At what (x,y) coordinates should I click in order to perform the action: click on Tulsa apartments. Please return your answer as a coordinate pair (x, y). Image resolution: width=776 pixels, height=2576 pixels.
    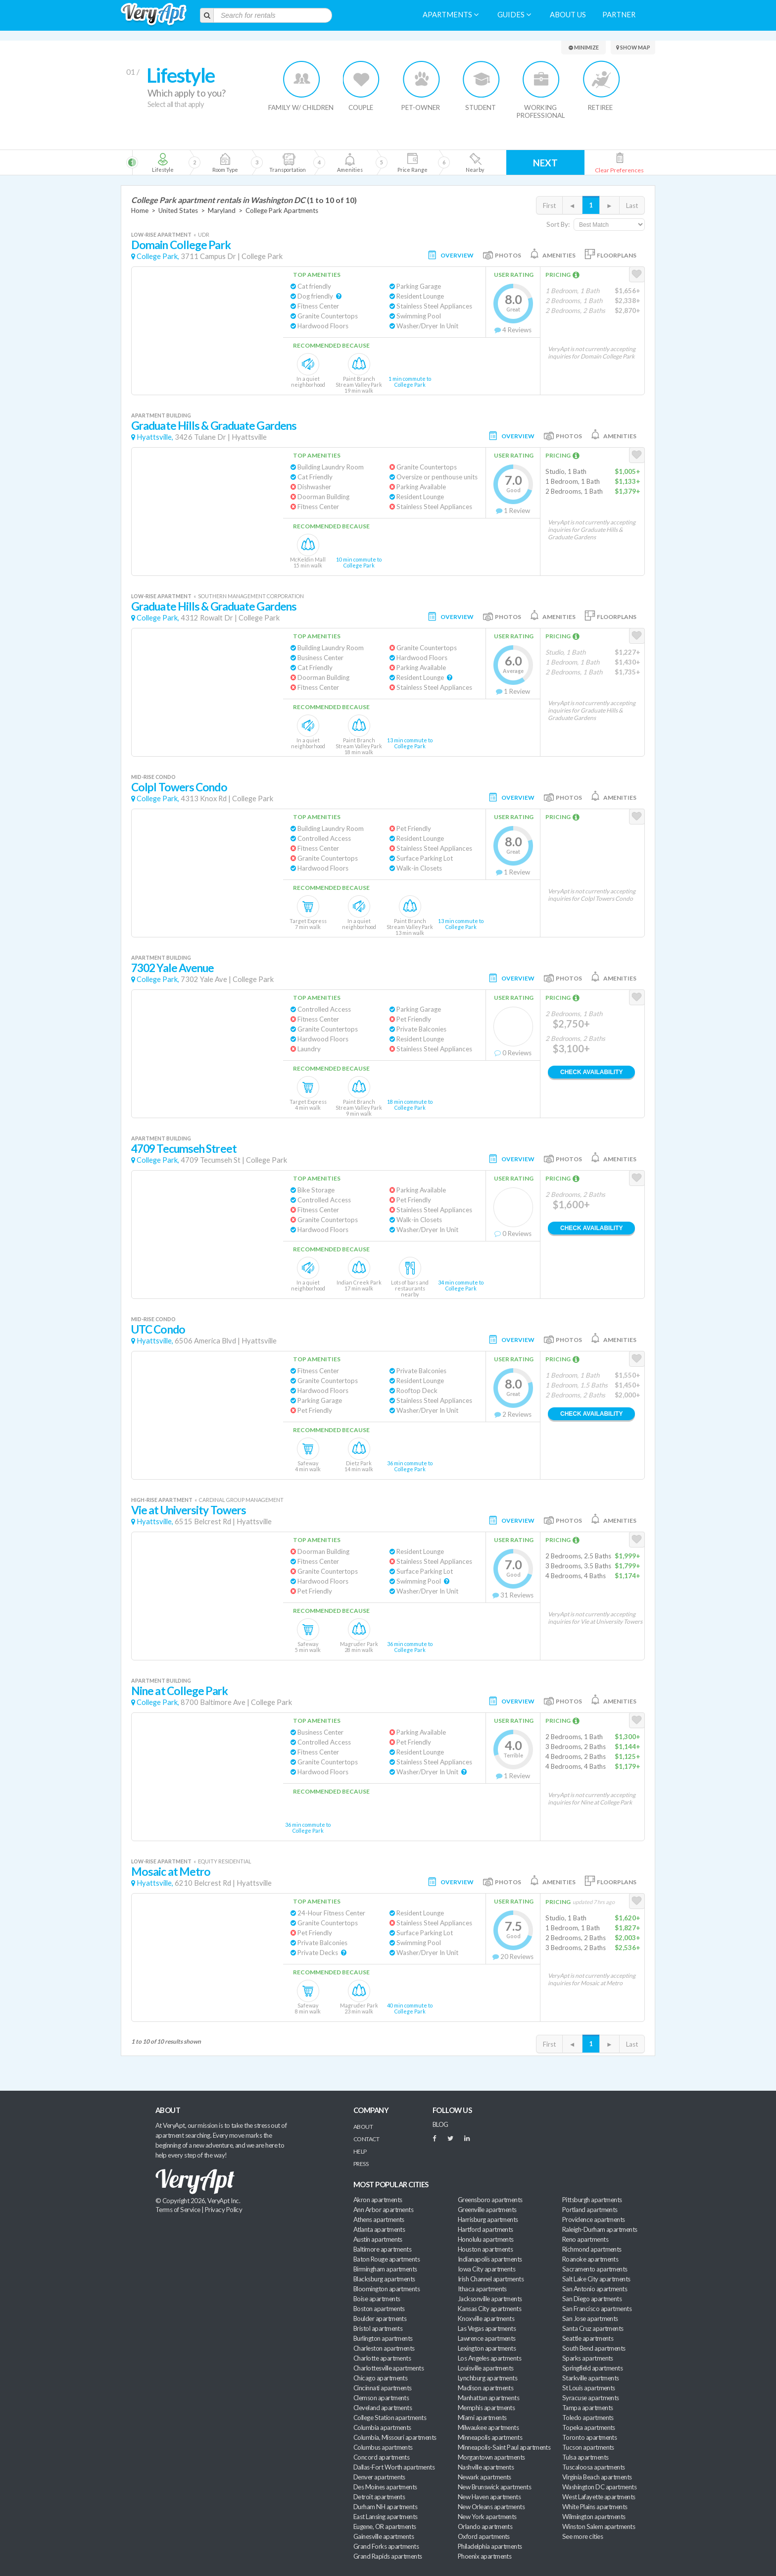
    Looking at the image, I should click on (585, 2457).